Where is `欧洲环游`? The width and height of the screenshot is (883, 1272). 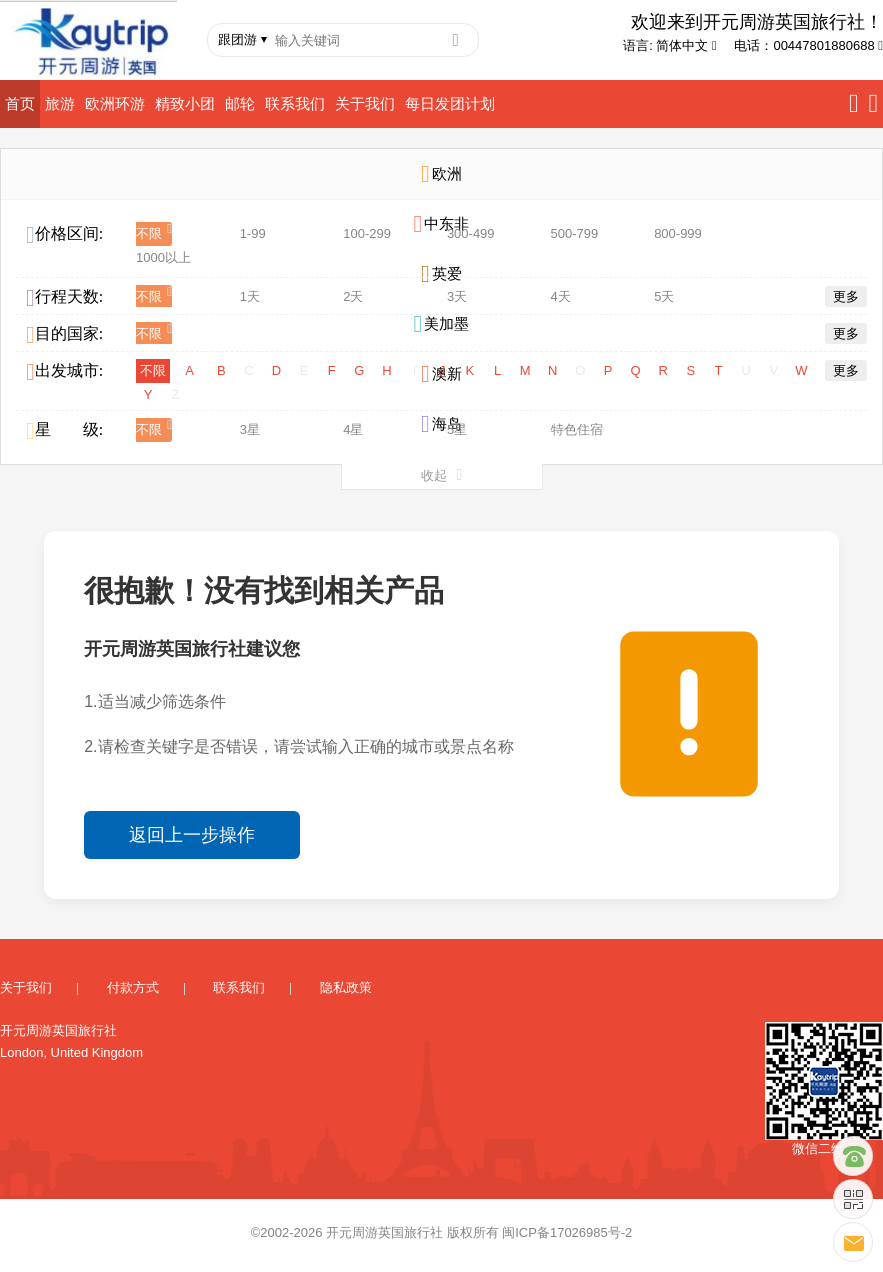
欧洲环游 is located at coordinates (115, 103).